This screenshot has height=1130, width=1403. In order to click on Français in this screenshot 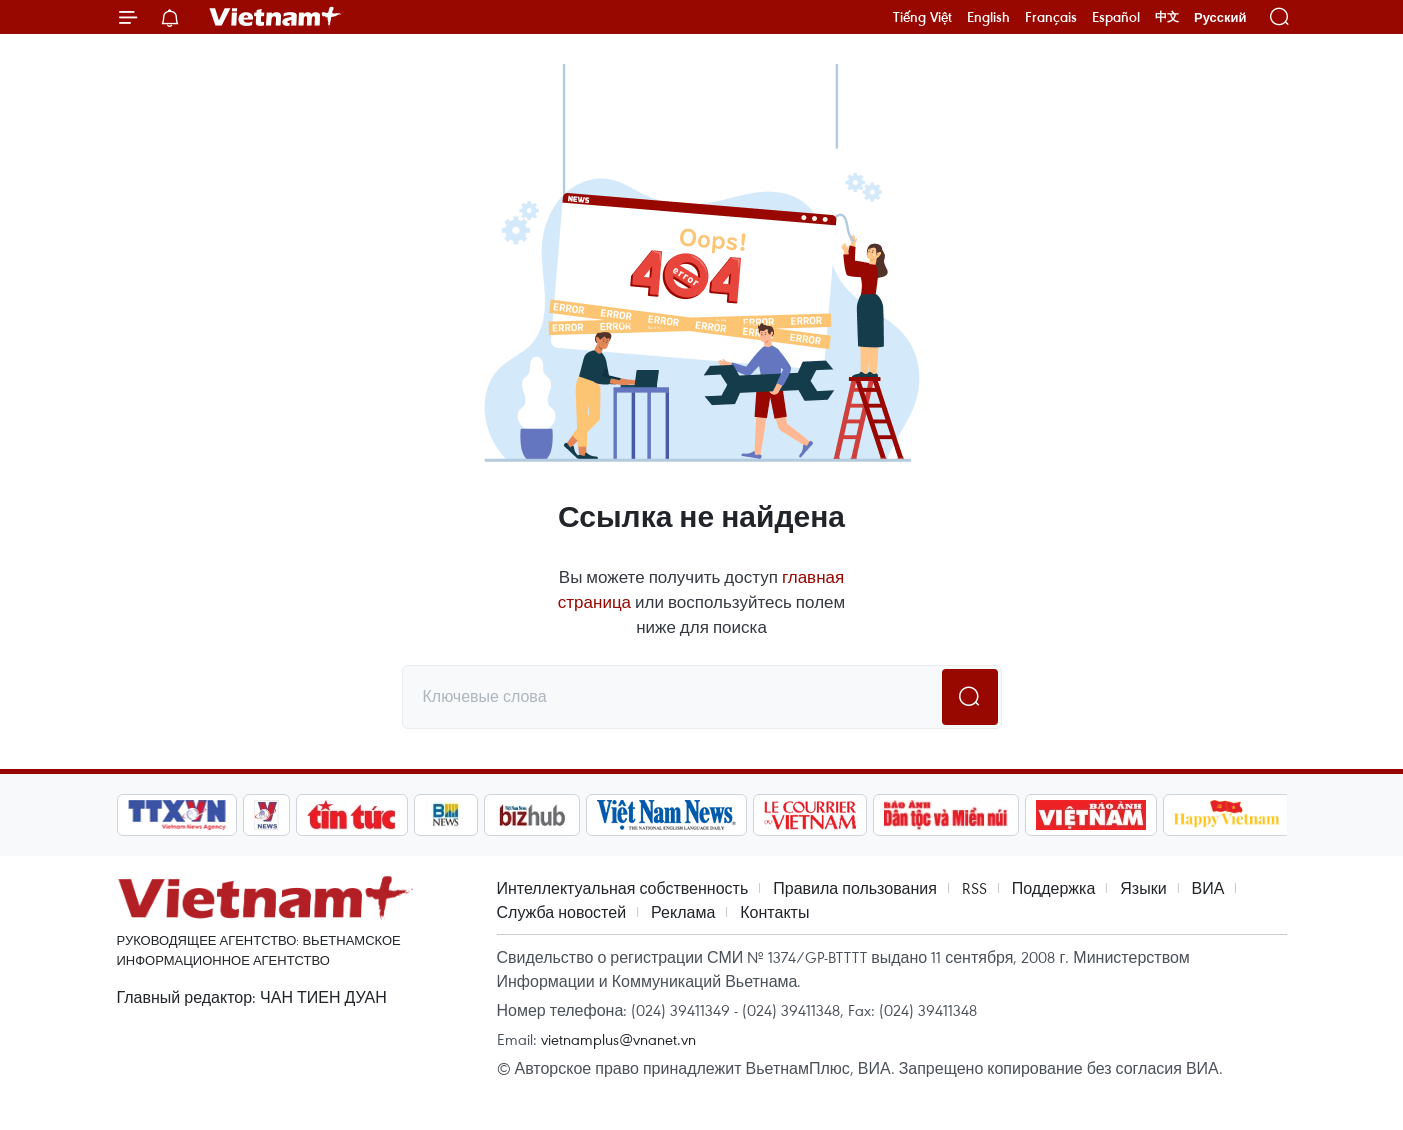, I will do `click(1051, 17)`.